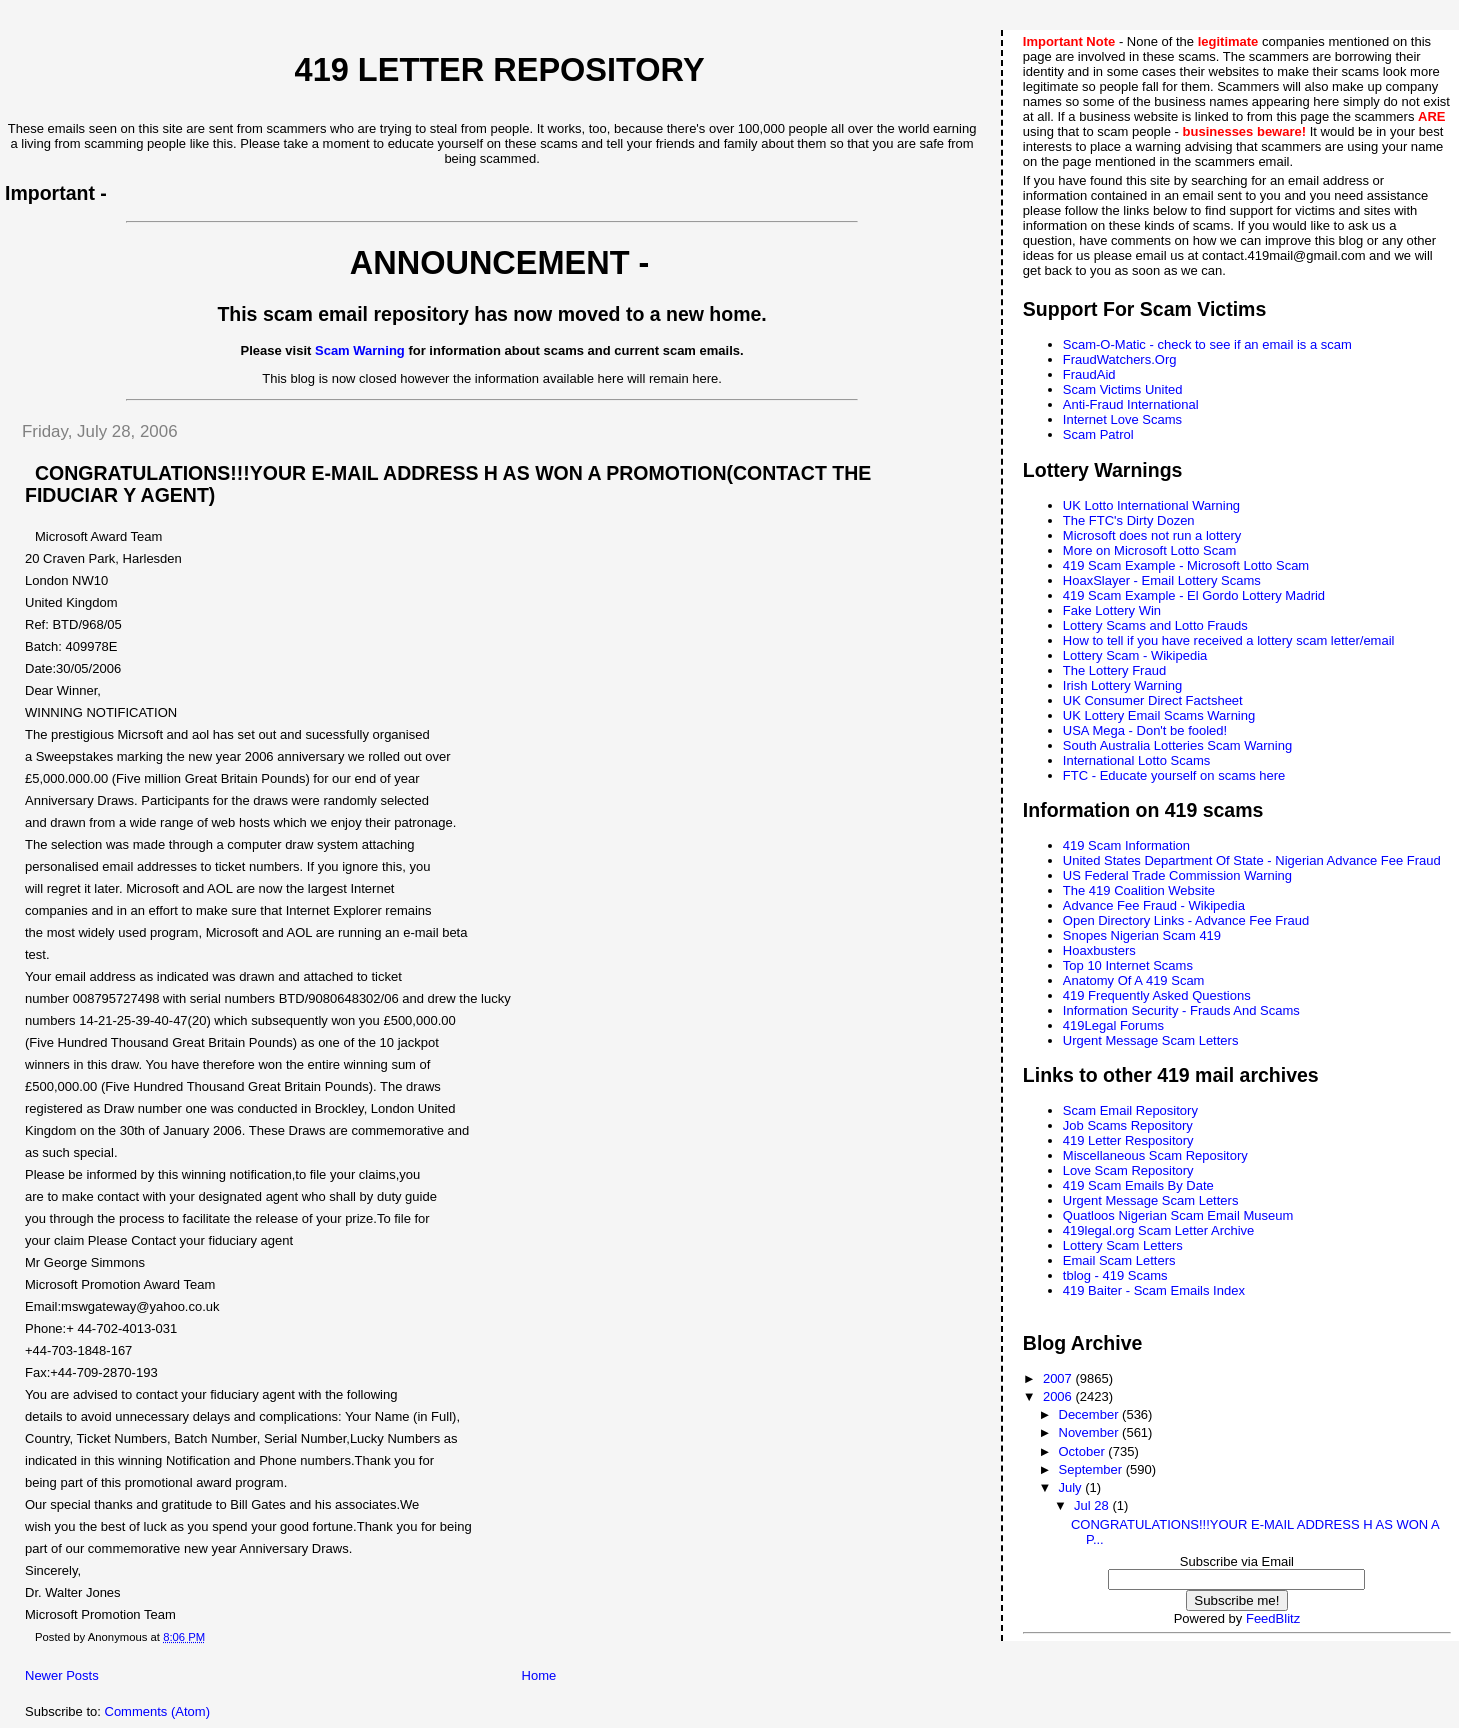 This screenshot has width=1459, height=1728. Describe the element at coordinates (539, 1675) in the screenshot. I see `Home` at that location.